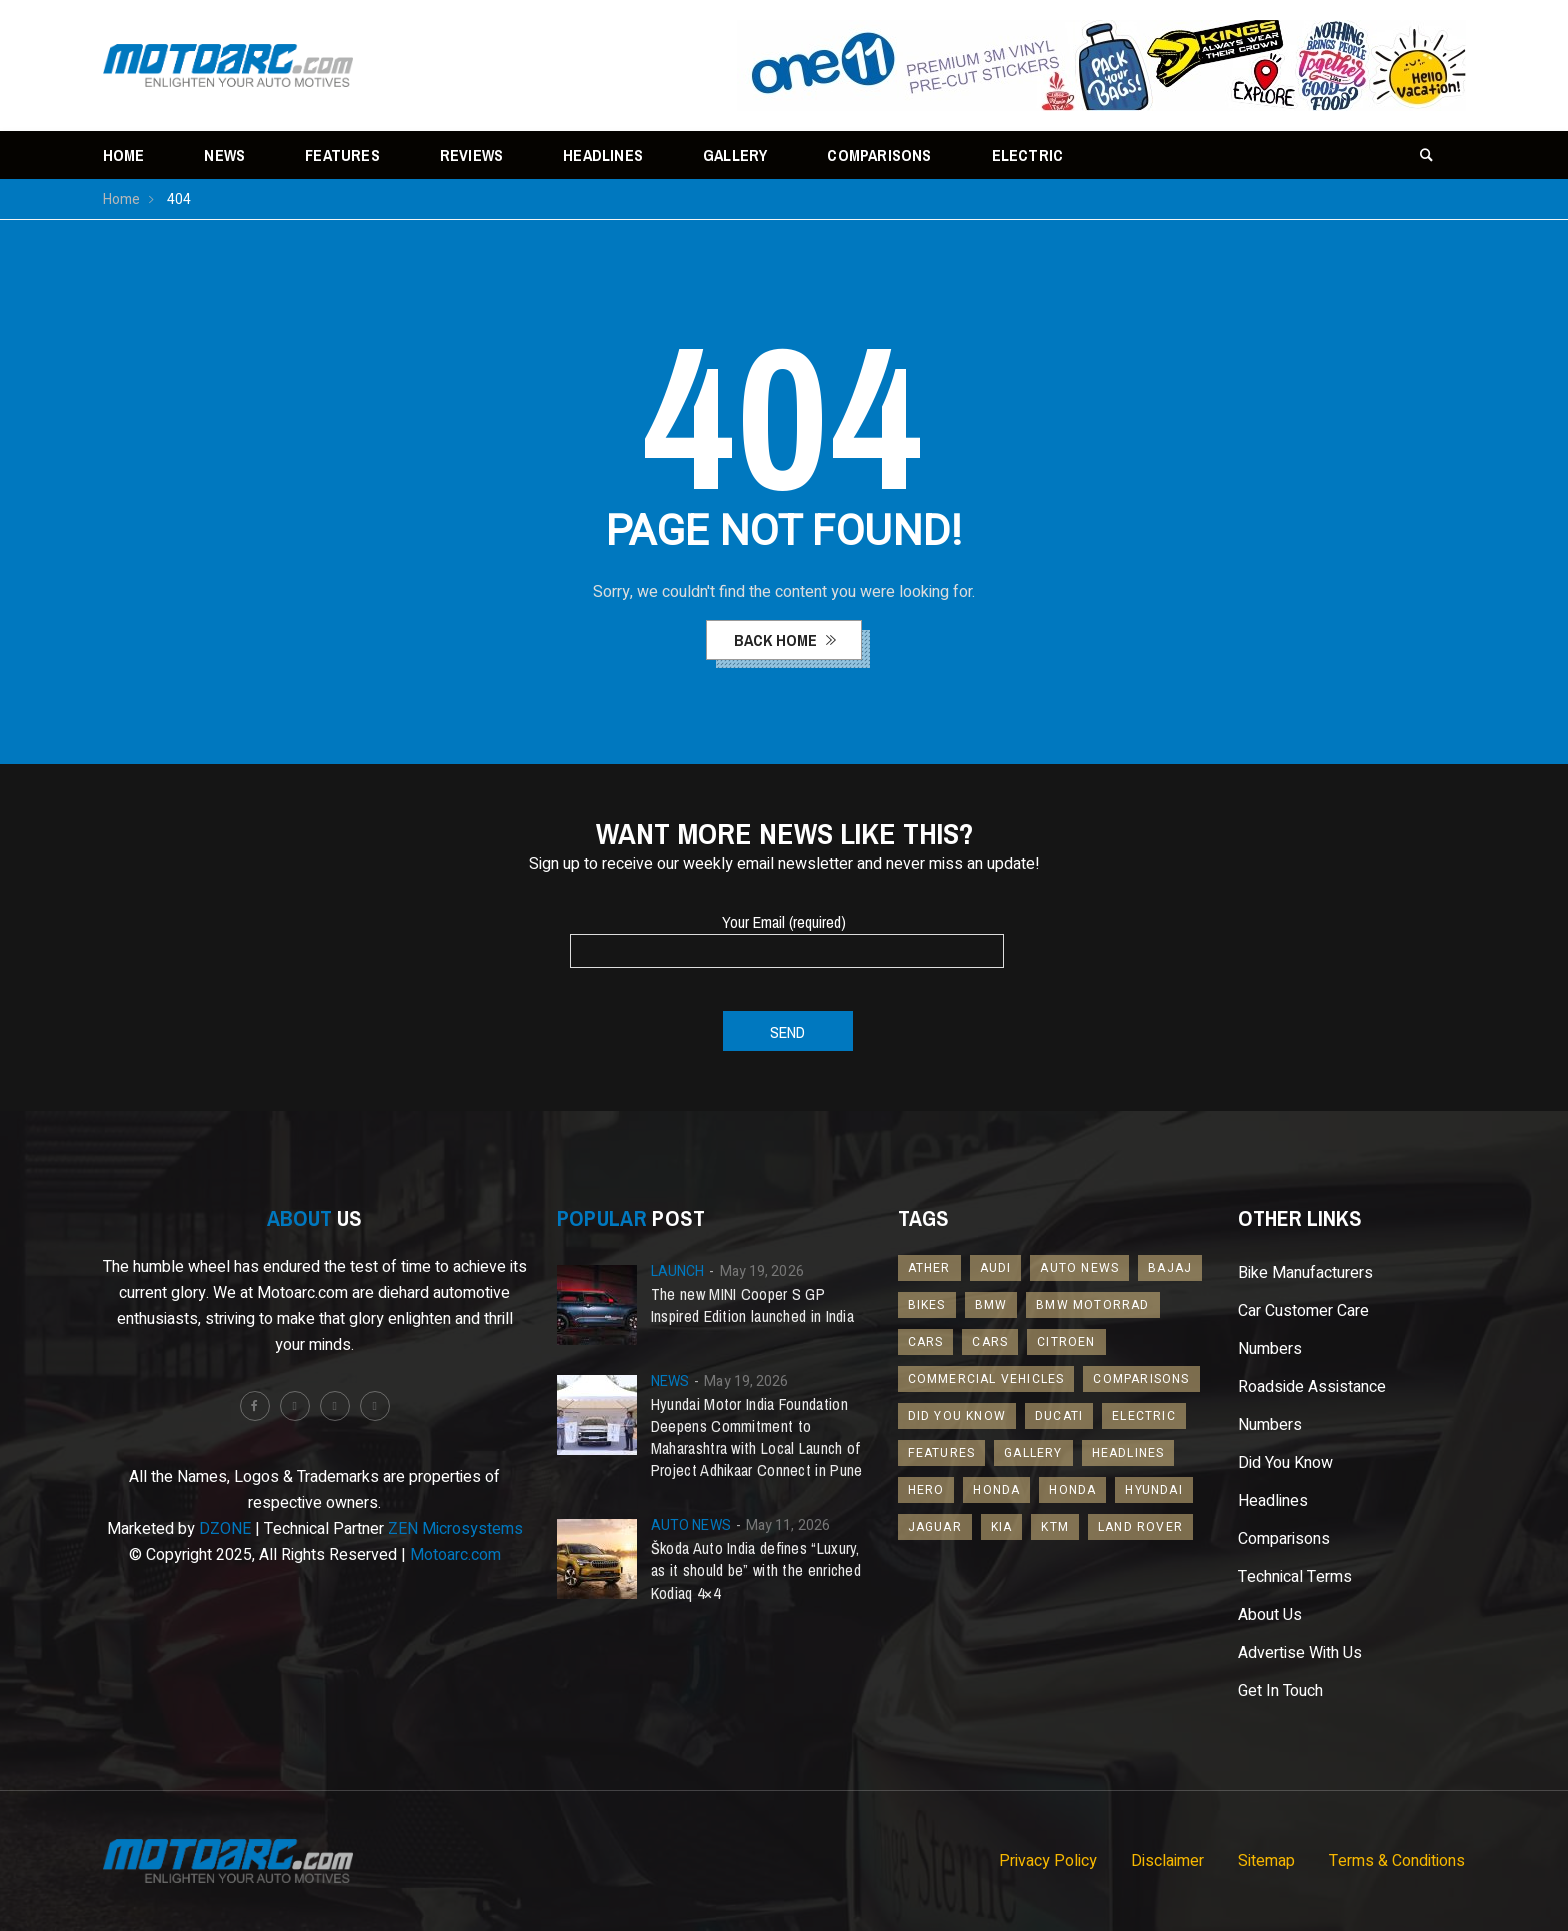 The image size is (1568, 1931). I want to click on Honda [Honda (32 items)], so click(1072, 1490).